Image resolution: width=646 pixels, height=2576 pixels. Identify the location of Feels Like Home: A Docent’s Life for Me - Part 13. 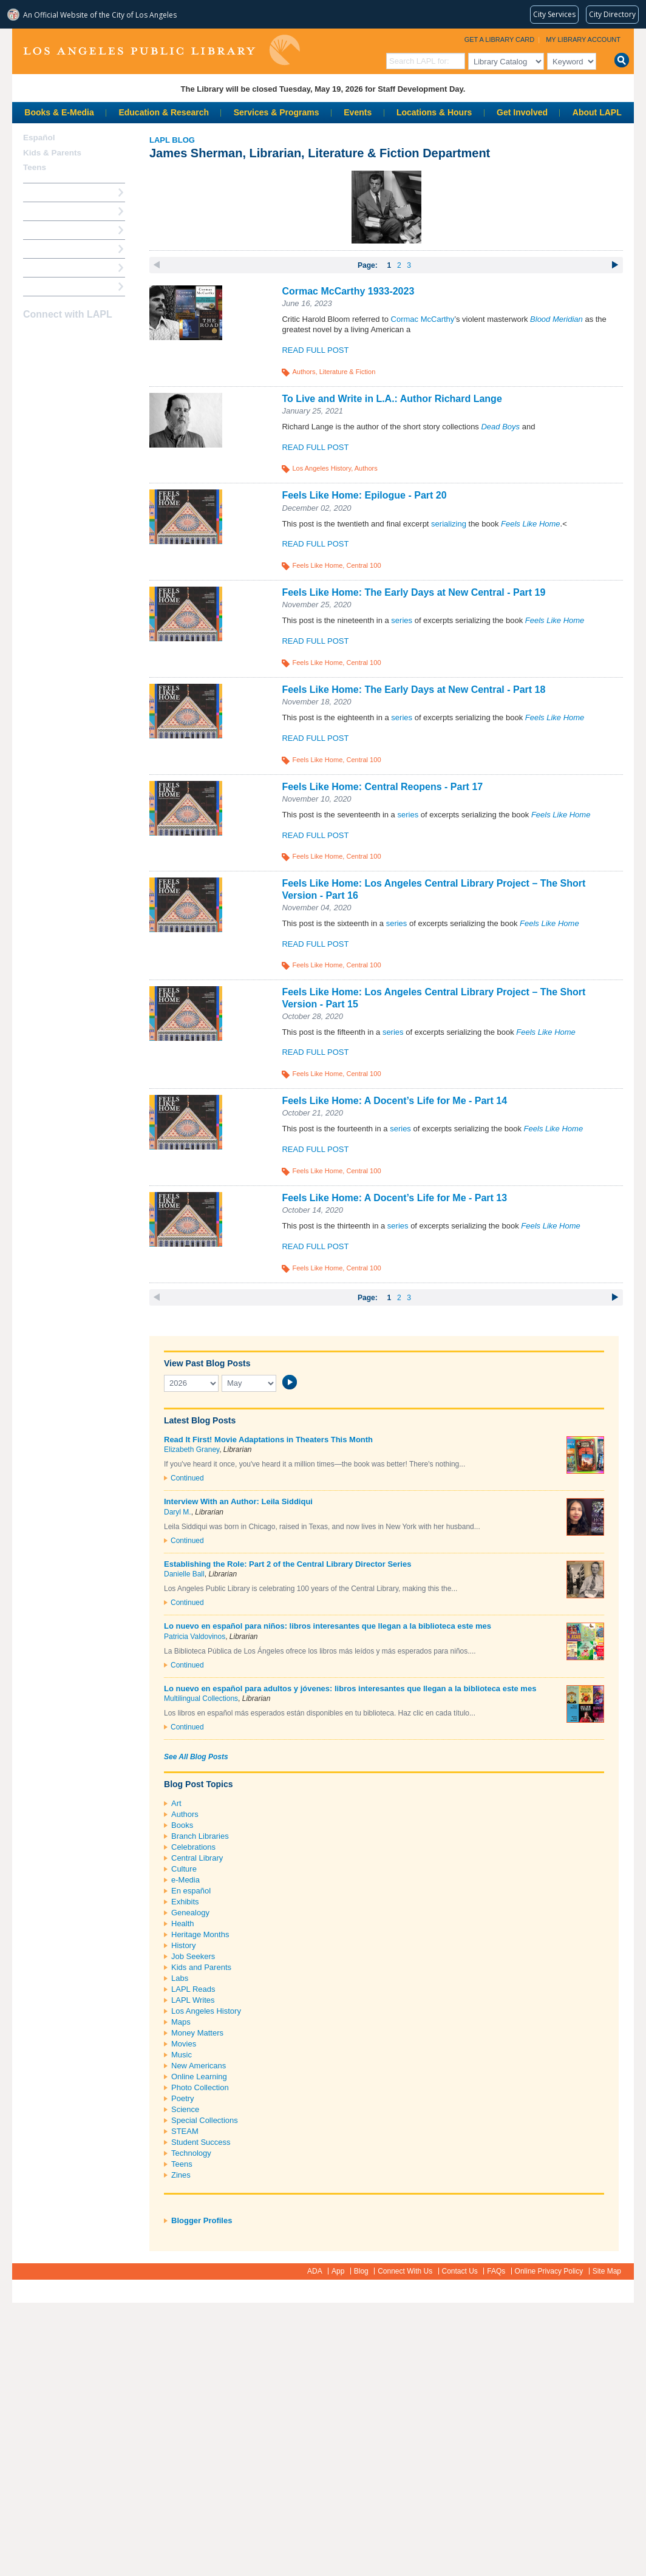
(394, 1198).